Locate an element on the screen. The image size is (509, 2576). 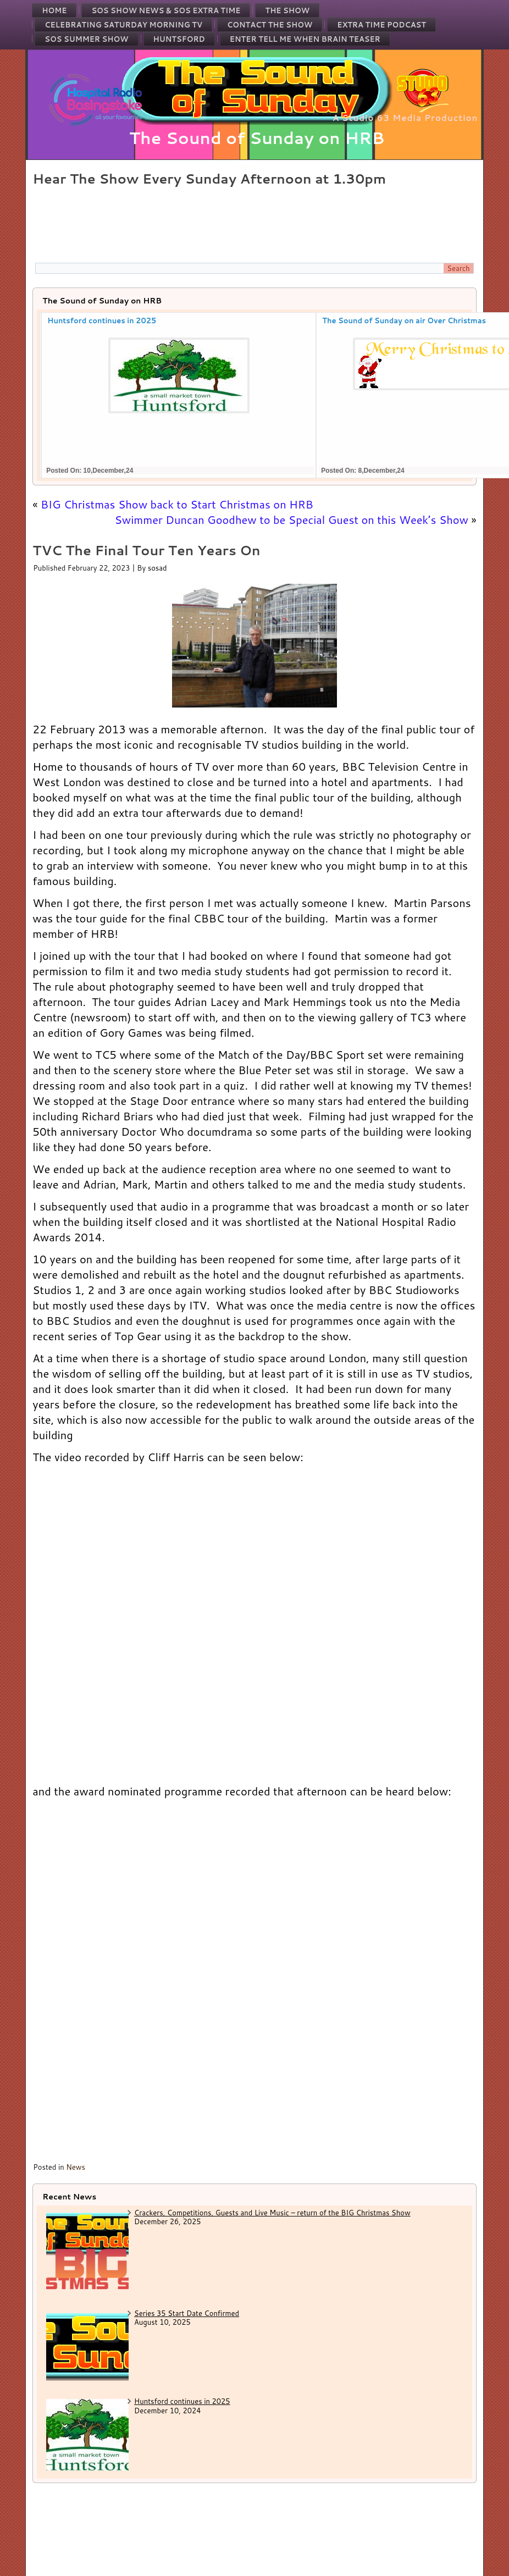
SOS Show News & SOS Extra Time is located at coordinates (165, 10).